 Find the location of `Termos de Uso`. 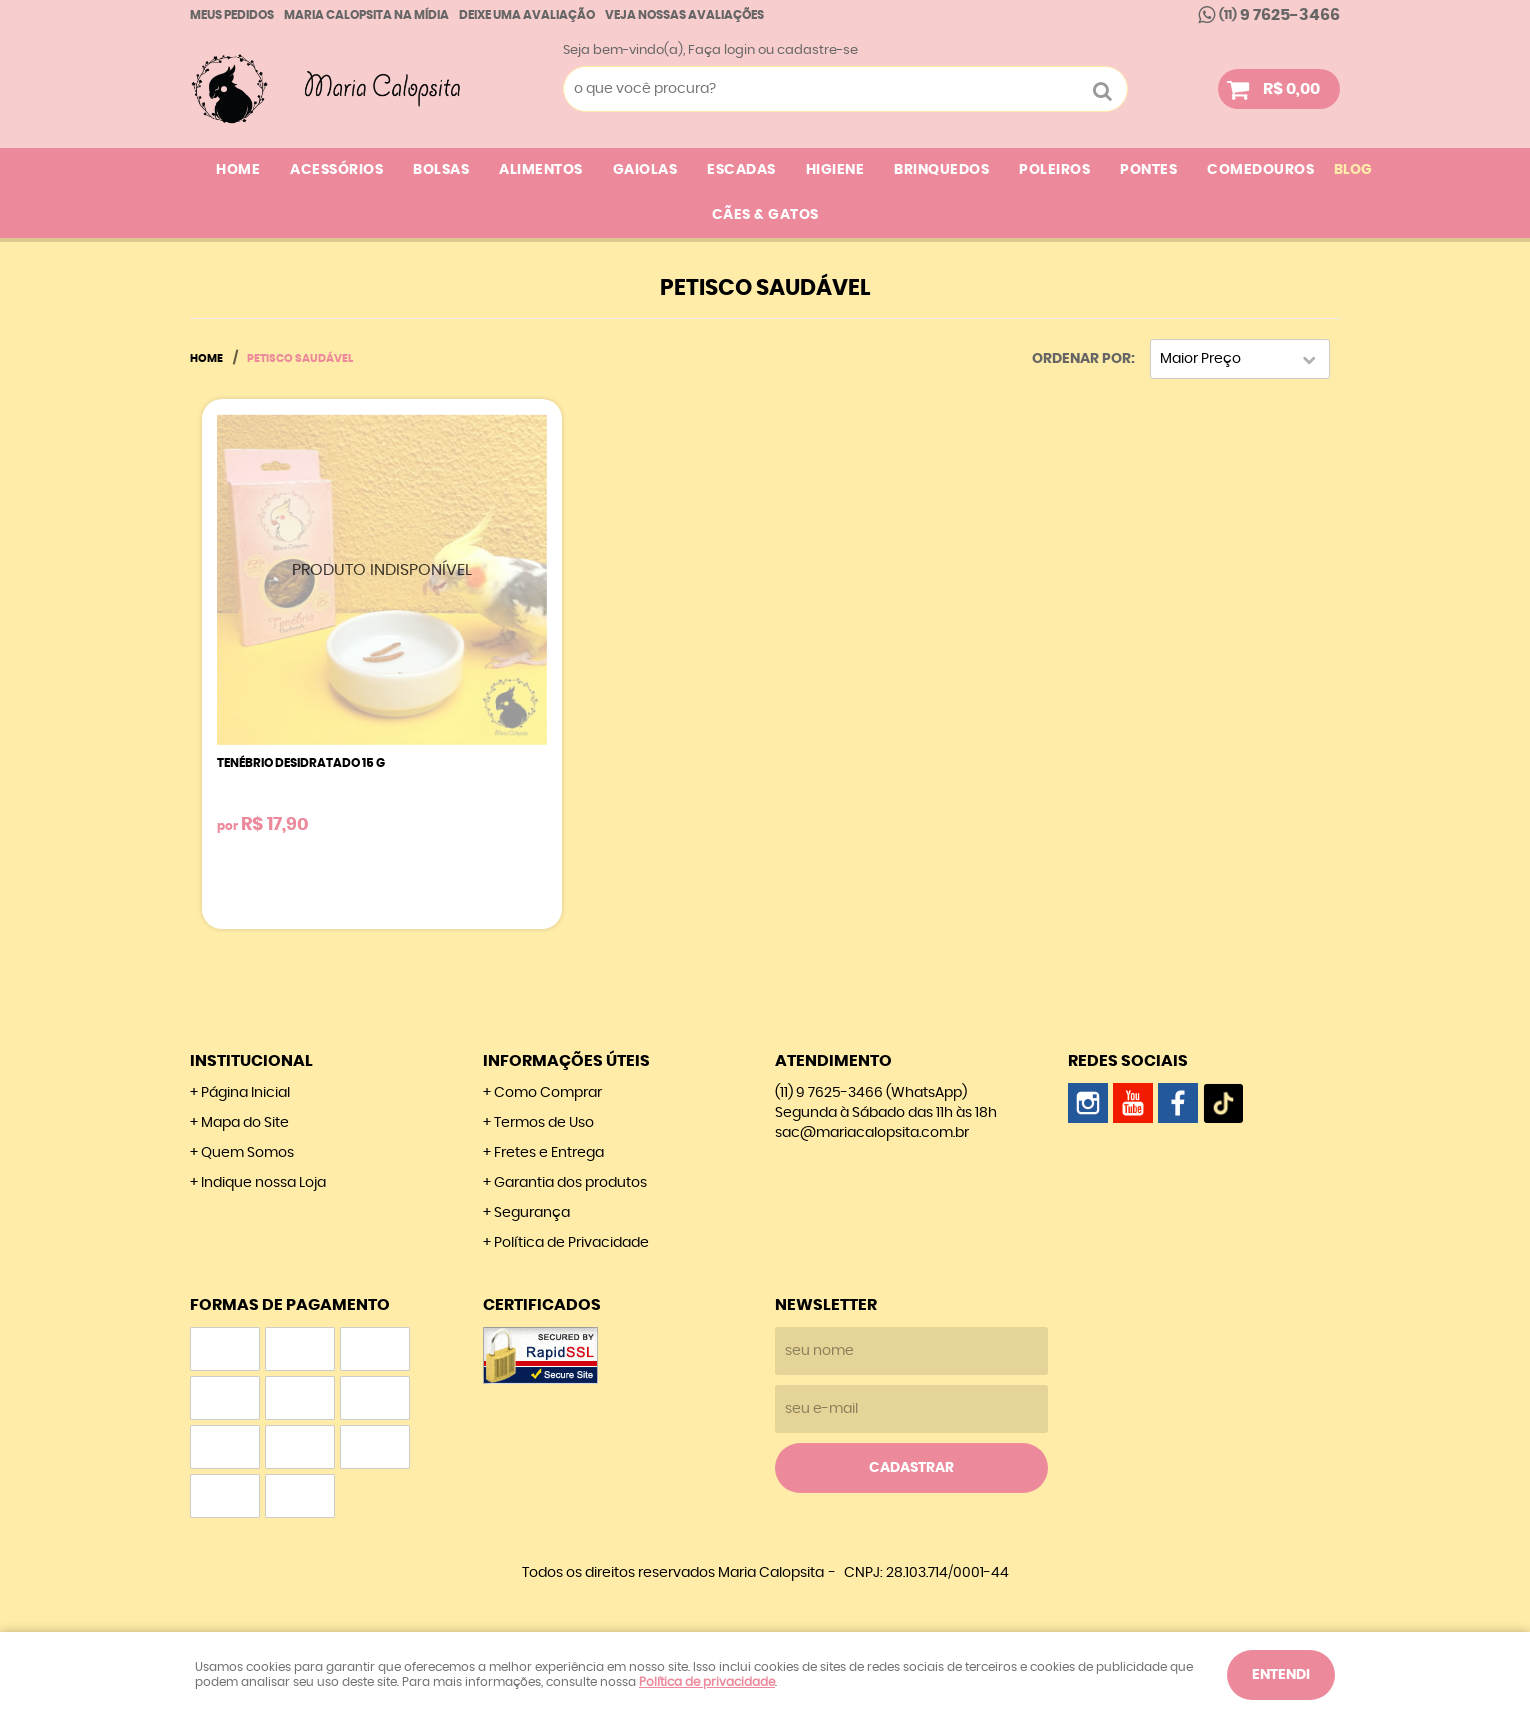

Termos de Uso is located at coordinates (544, 1123).